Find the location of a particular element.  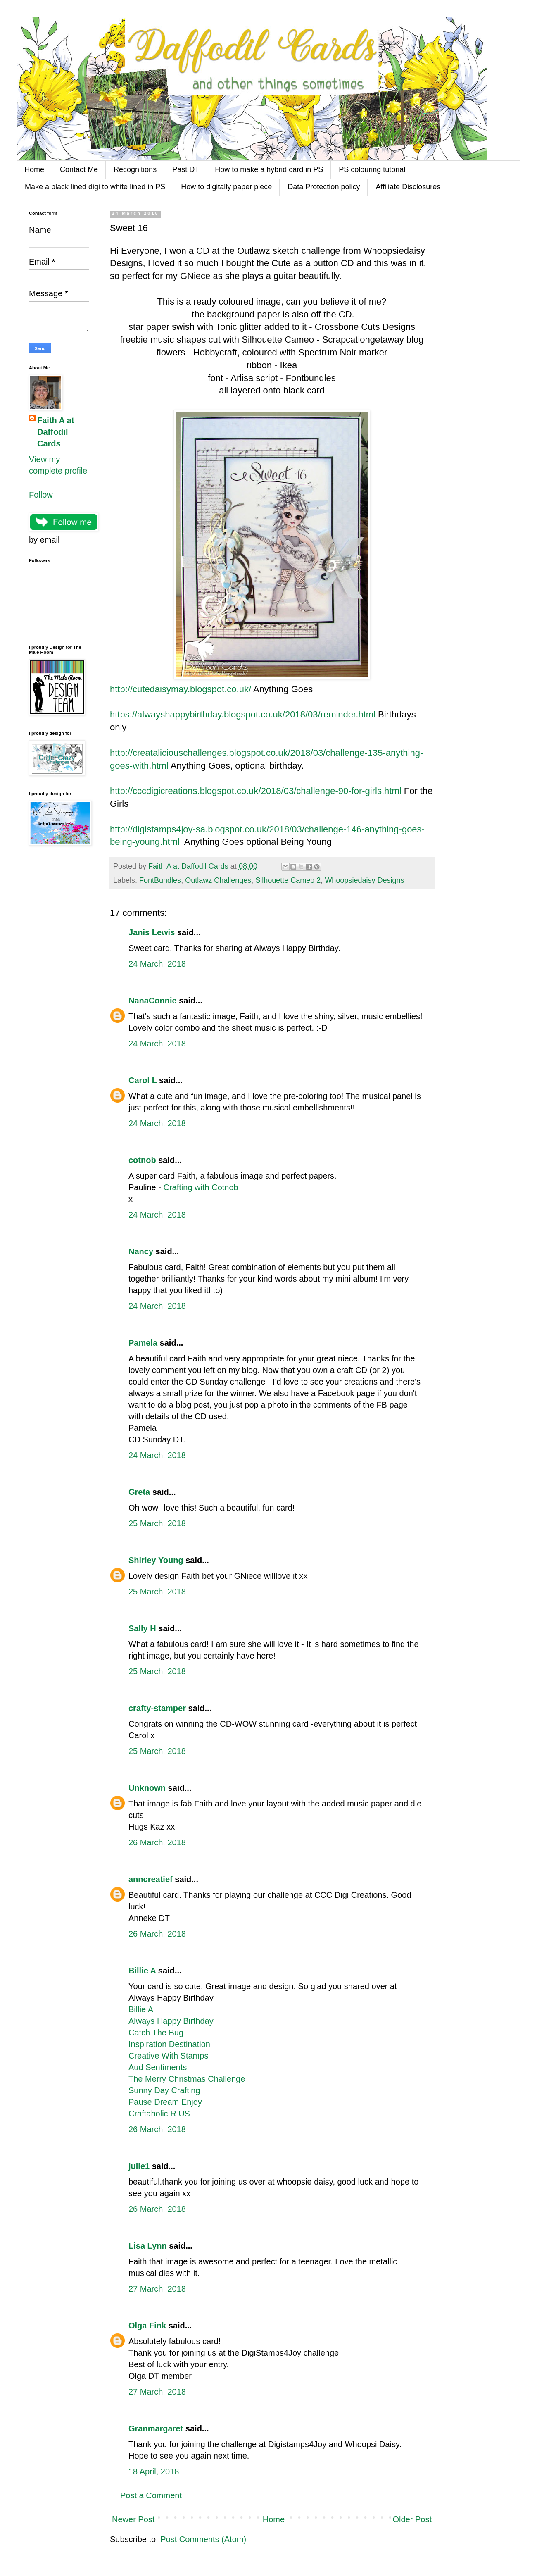

Home is located at coordinates (34, 169).